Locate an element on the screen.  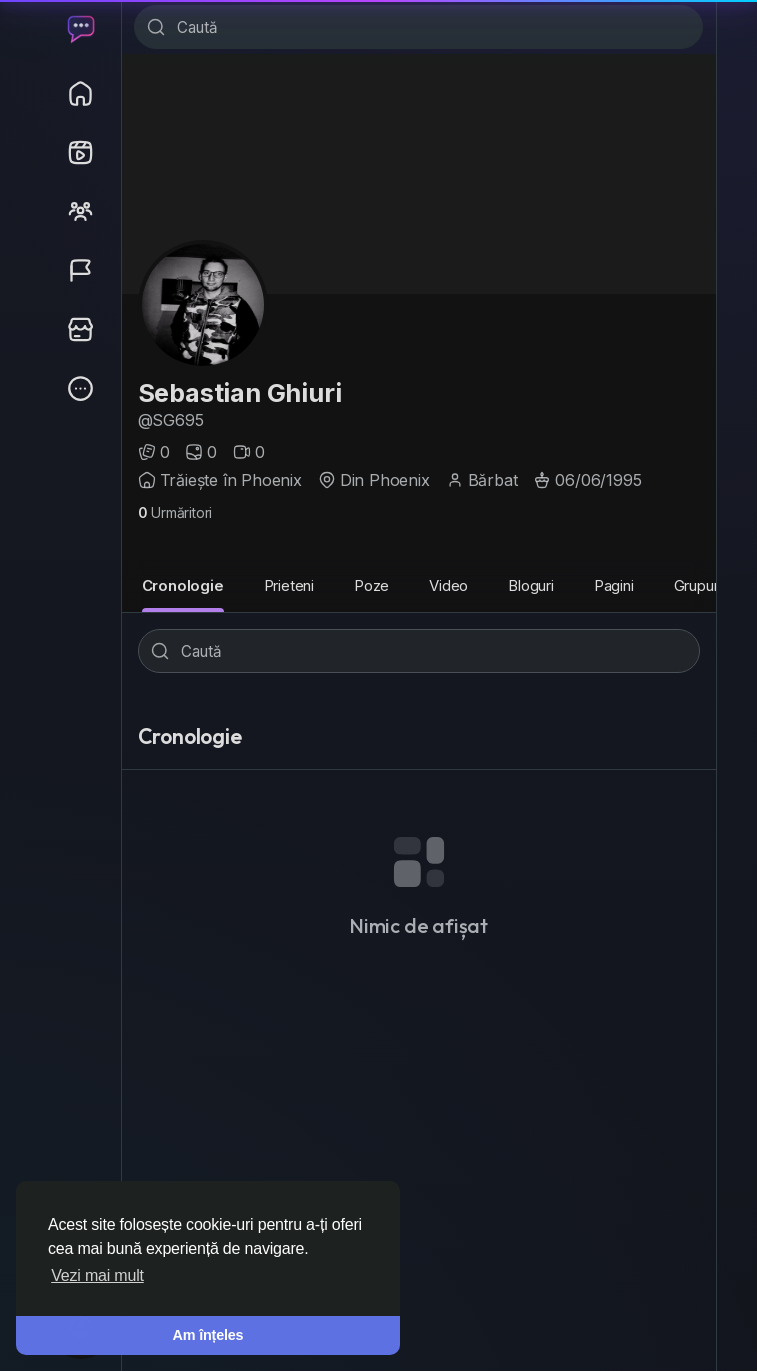
Vezi mai mult [button] is located at coordinates (97, 1275).